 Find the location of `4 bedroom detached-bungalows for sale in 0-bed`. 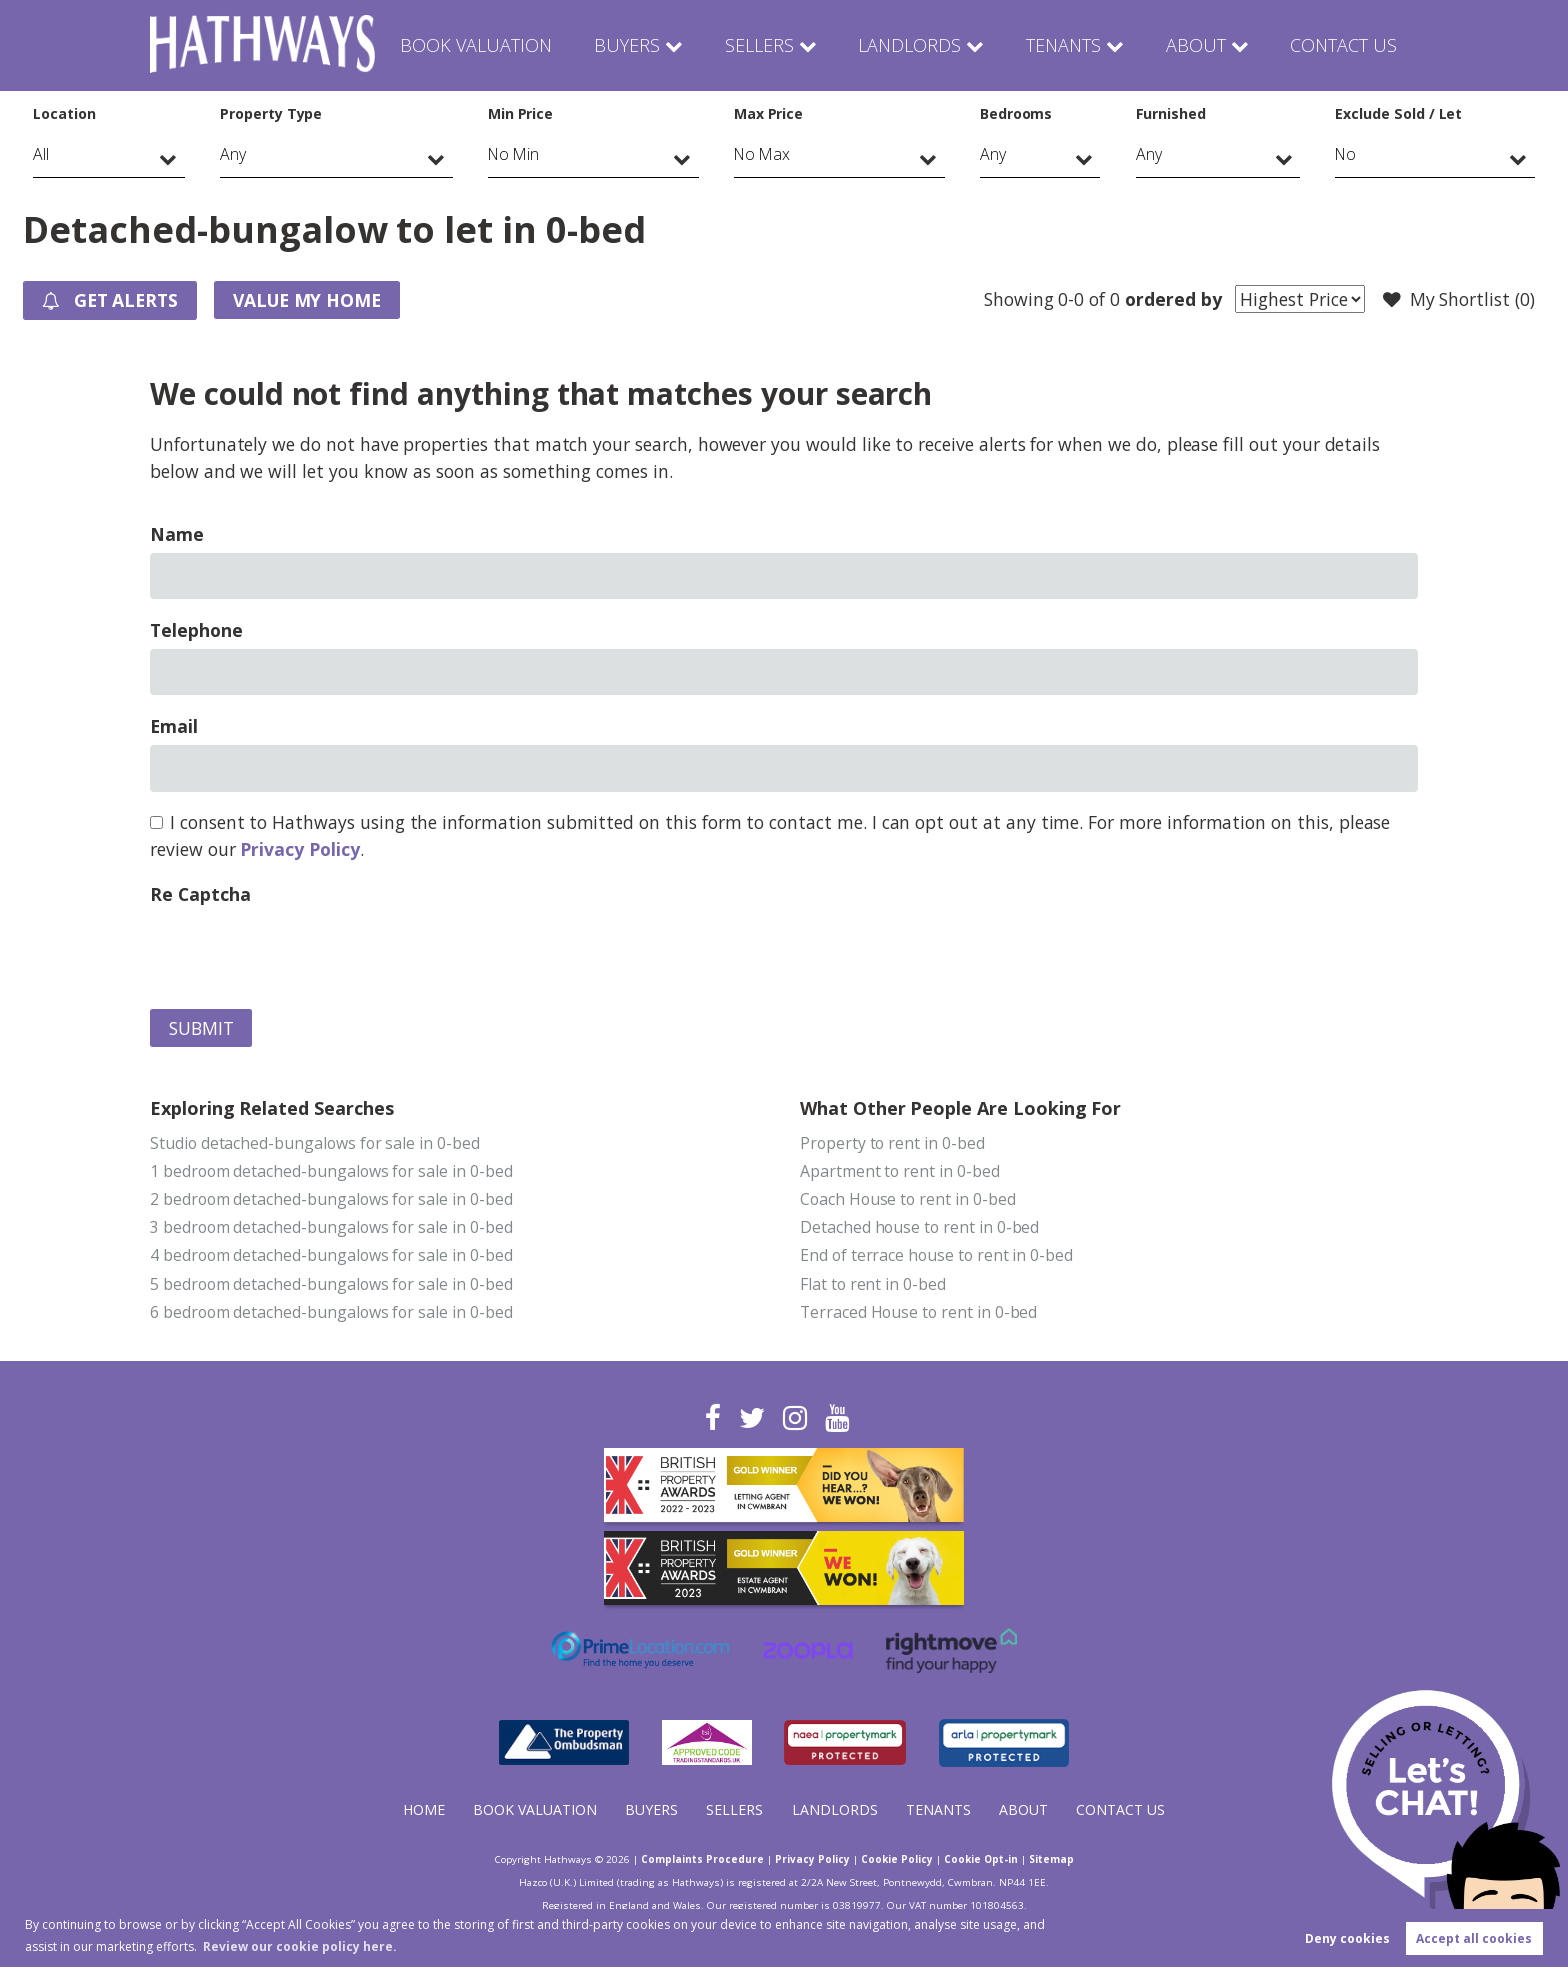

4 bedroom detached-bungalows for sale in 0-bed is located at coordinates (331, 1255).